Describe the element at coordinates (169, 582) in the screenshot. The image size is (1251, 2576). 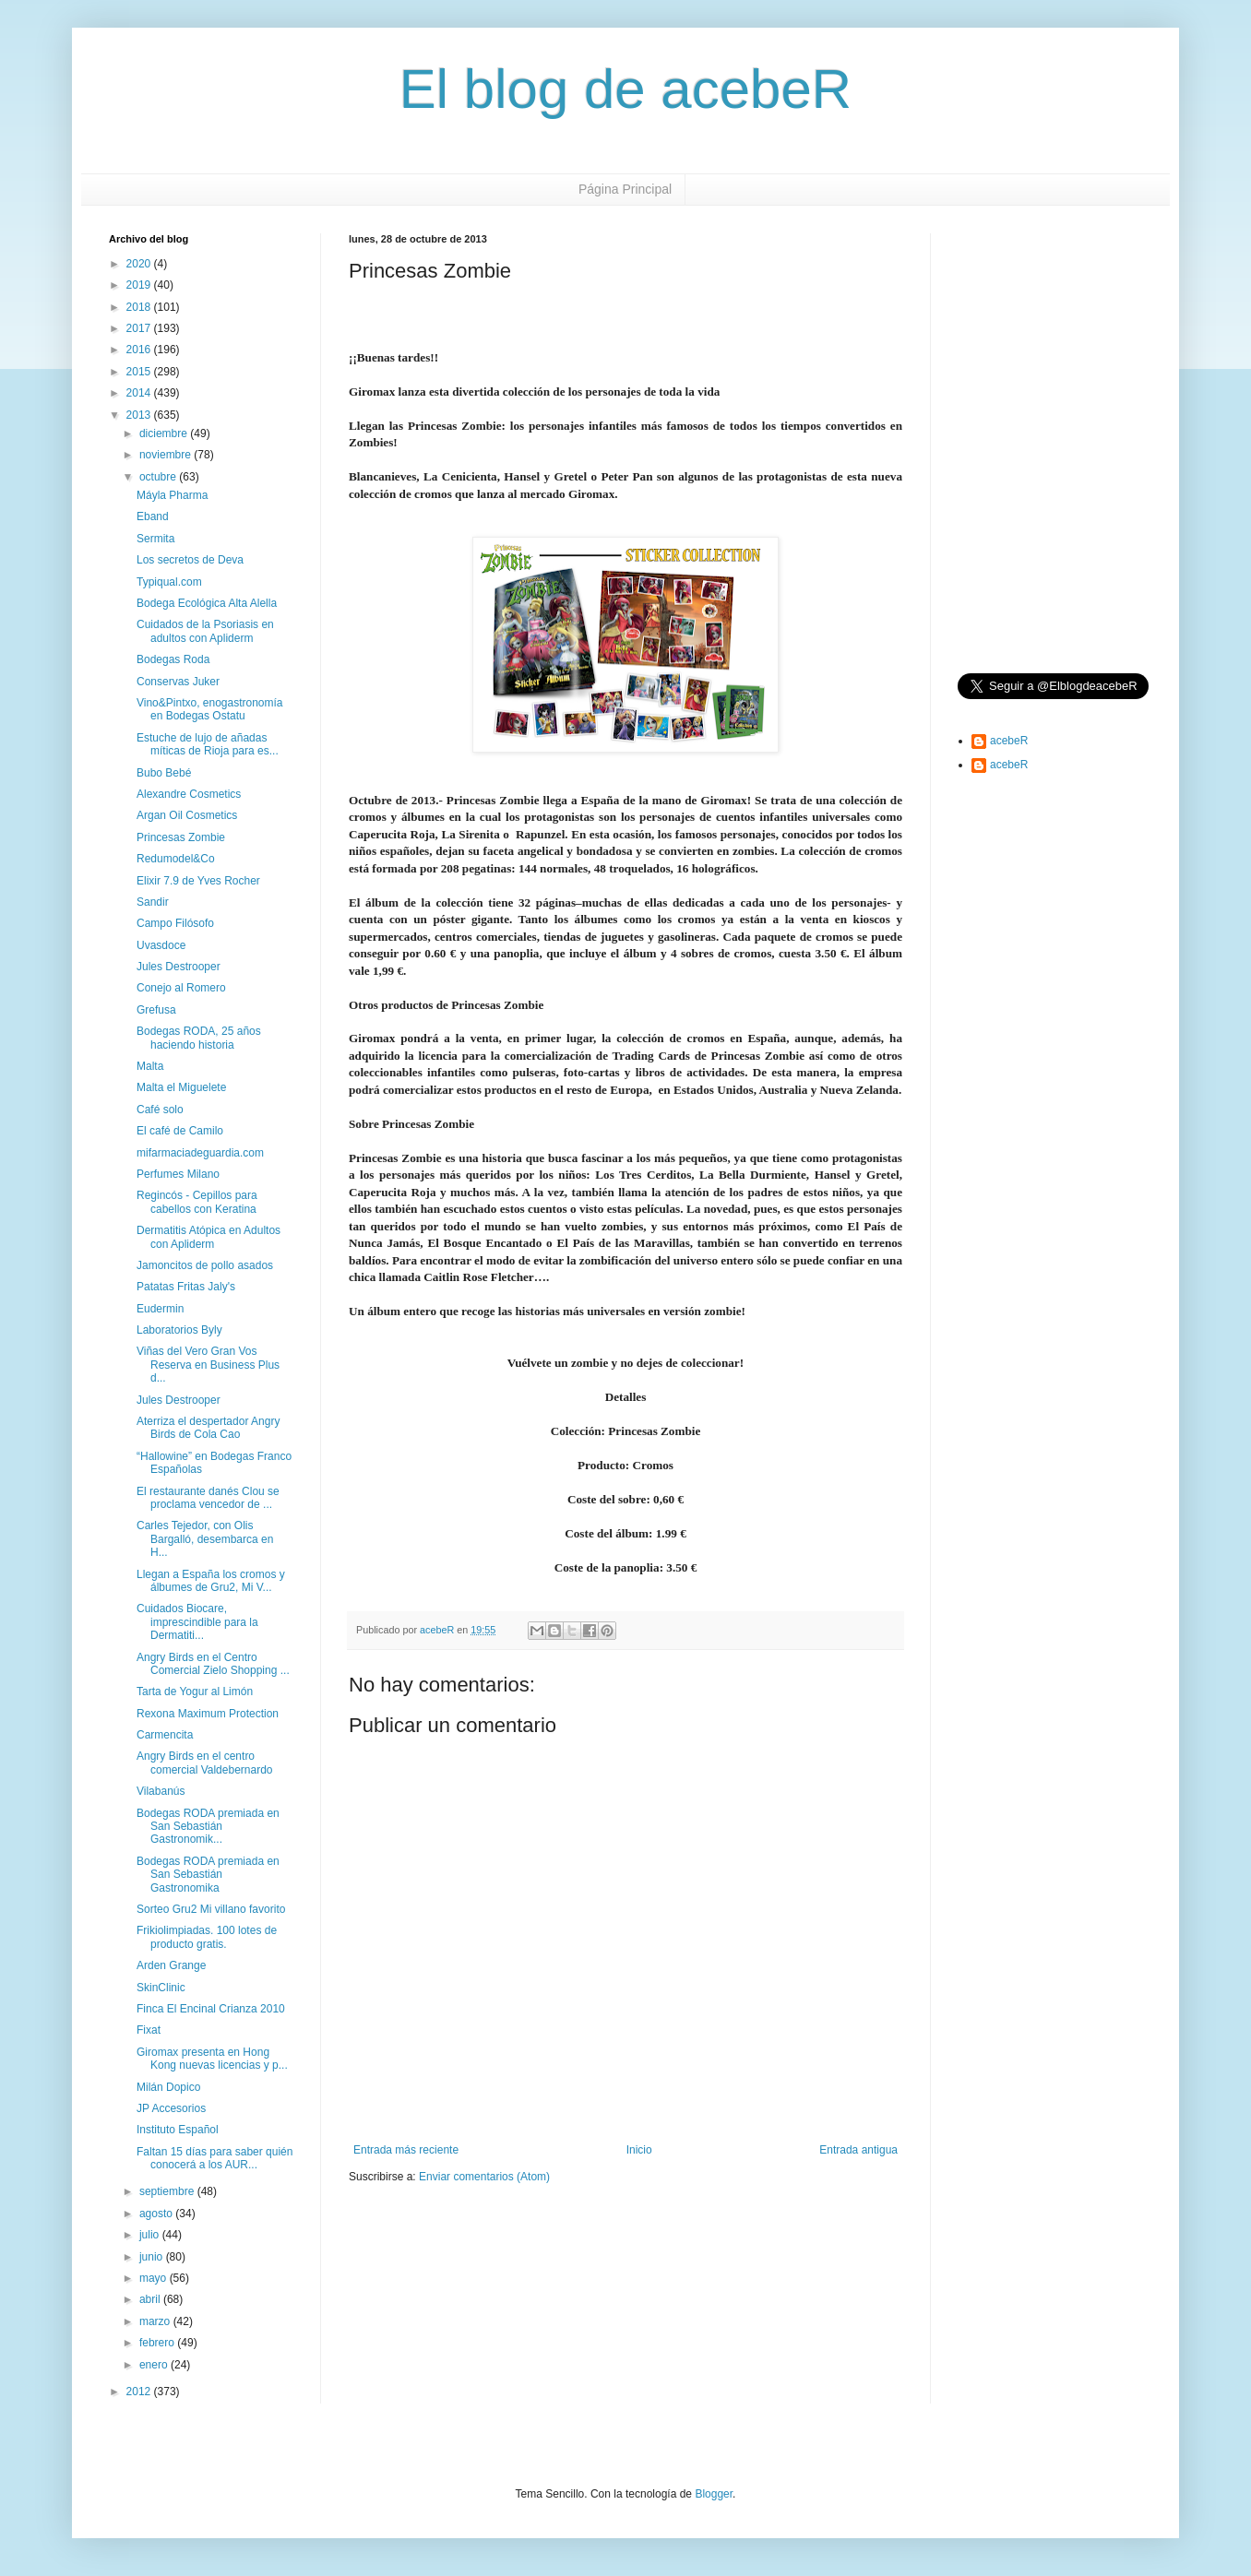
I see `Typiqual.com` at that location.